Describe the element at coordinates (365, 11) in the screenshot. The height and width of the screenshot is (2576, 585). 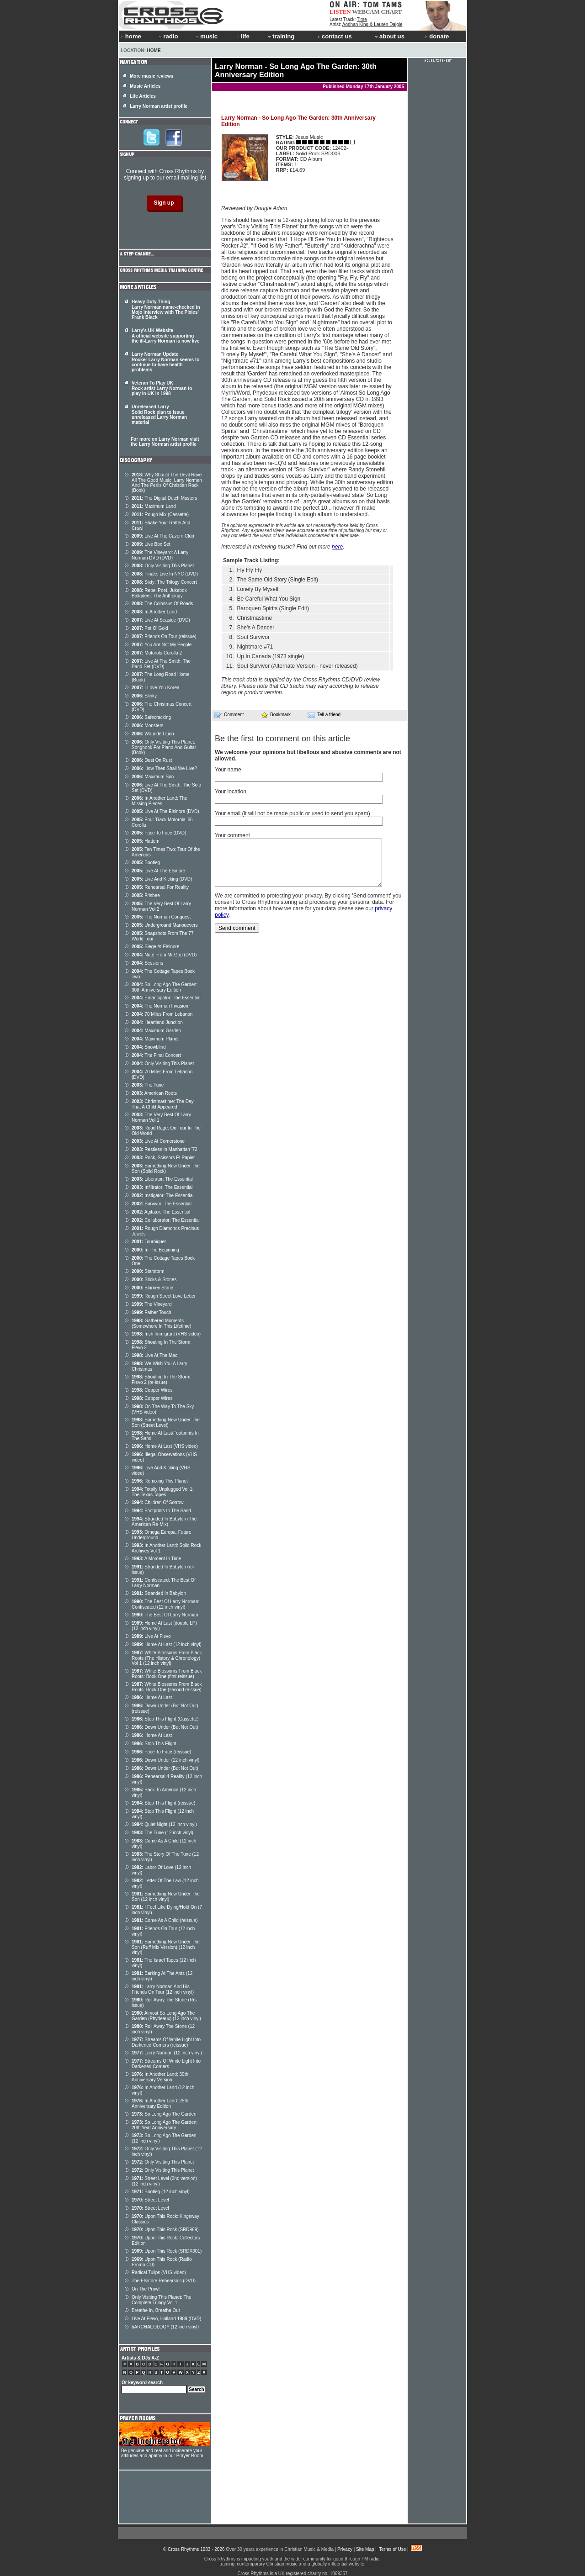
I see `WEBCAM` at that location.